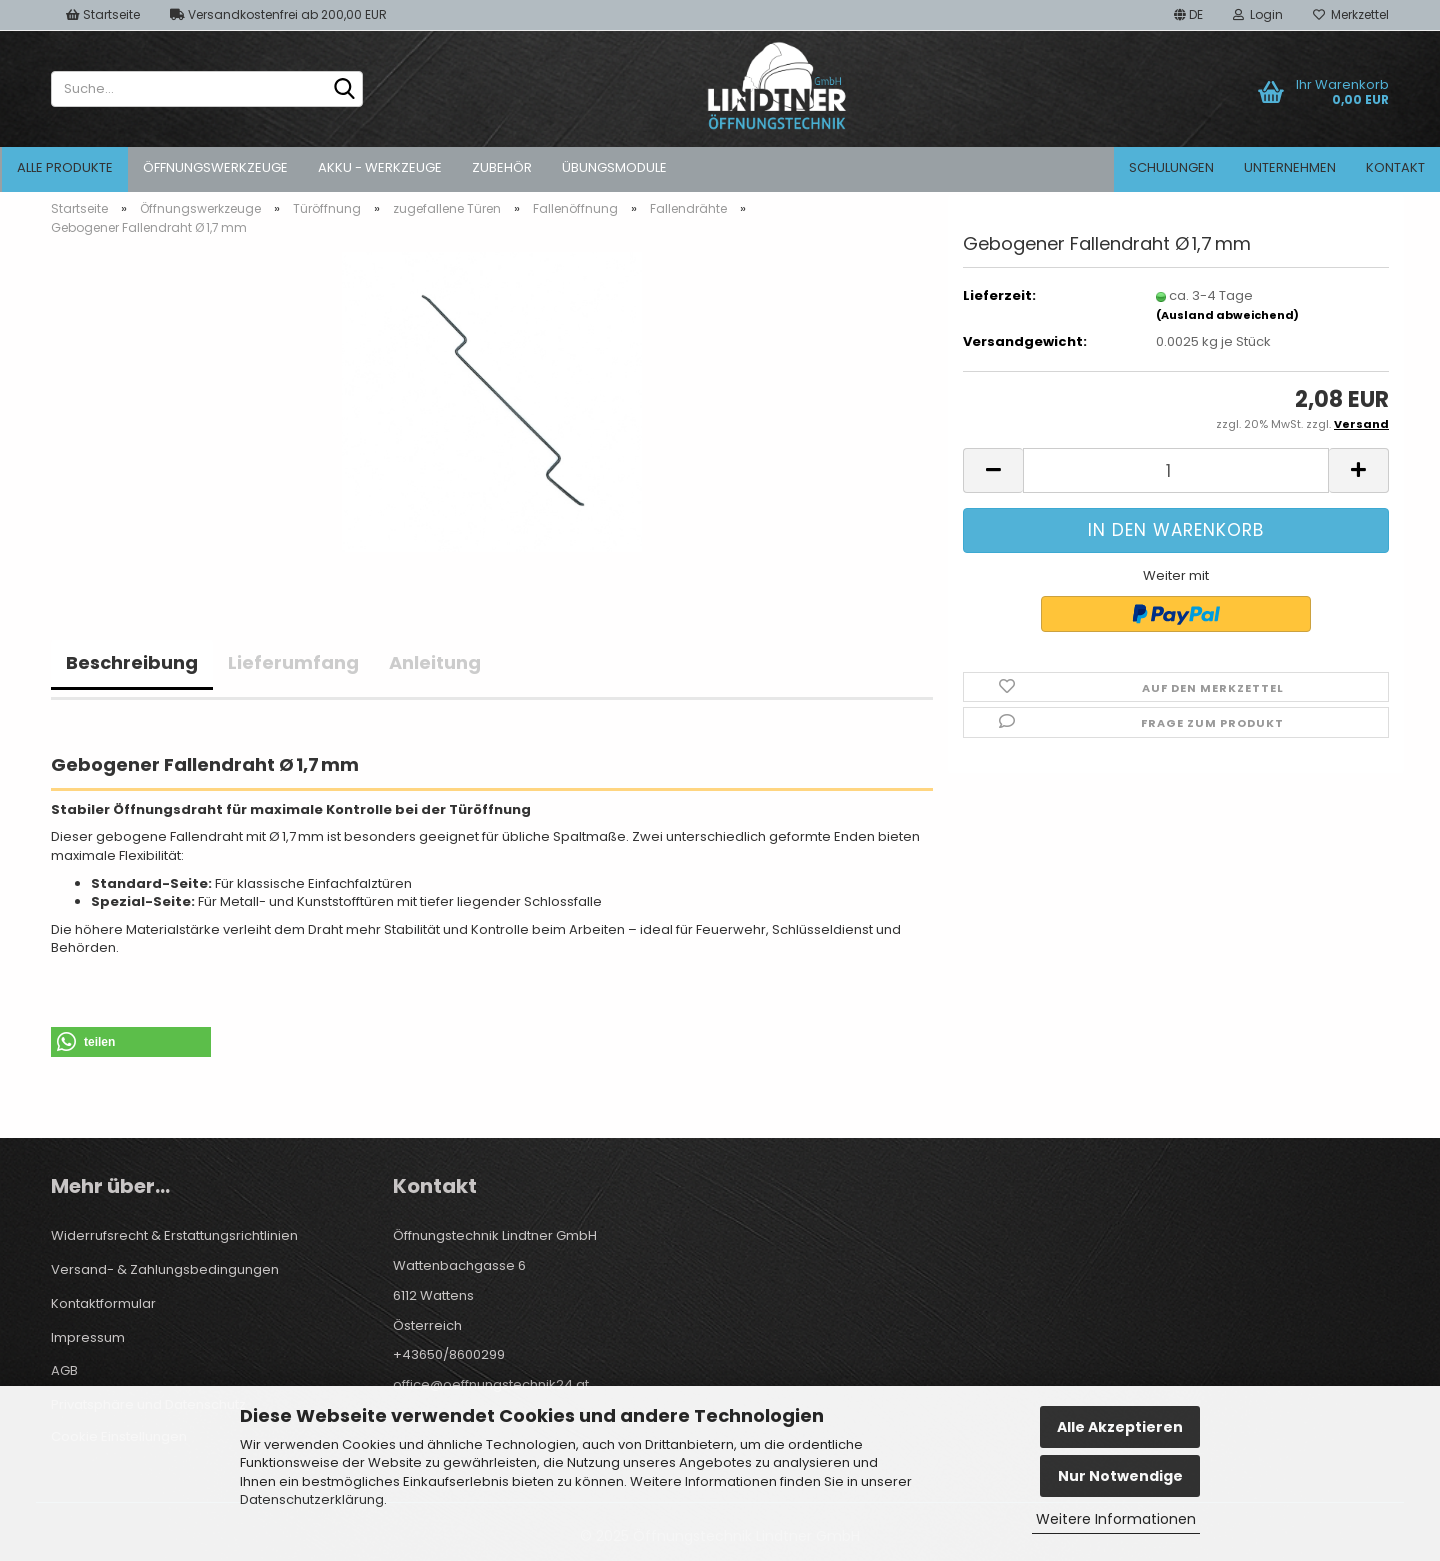 The image size is (1440, 1561). Describe the element at coordinates (1120, 1476) in the screenshot. I see `Nur Notwendige` at that location.